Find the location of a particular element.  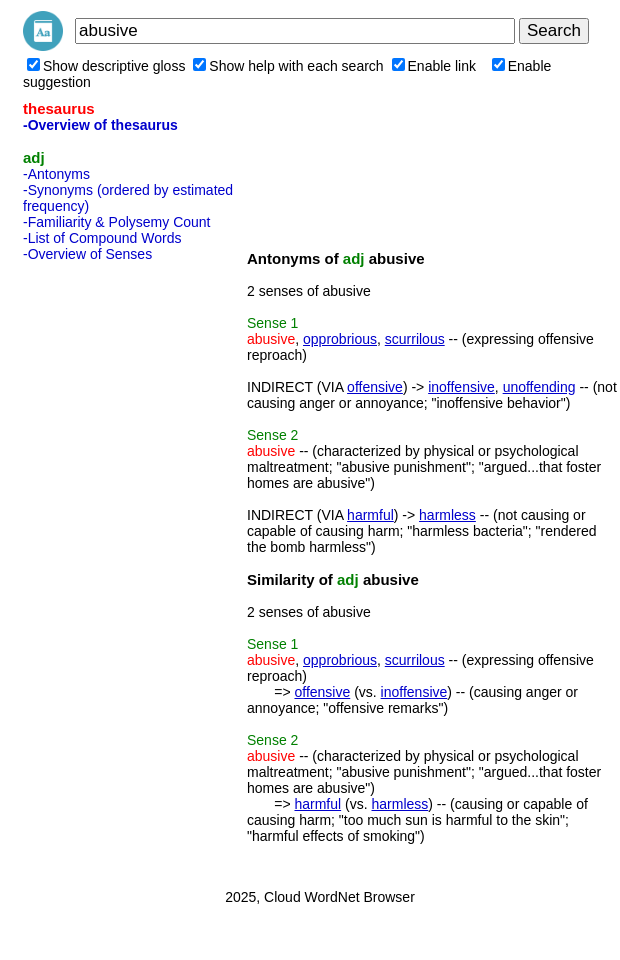

-Familiarity & Polysemy Count is located at coordinates (117, 222).